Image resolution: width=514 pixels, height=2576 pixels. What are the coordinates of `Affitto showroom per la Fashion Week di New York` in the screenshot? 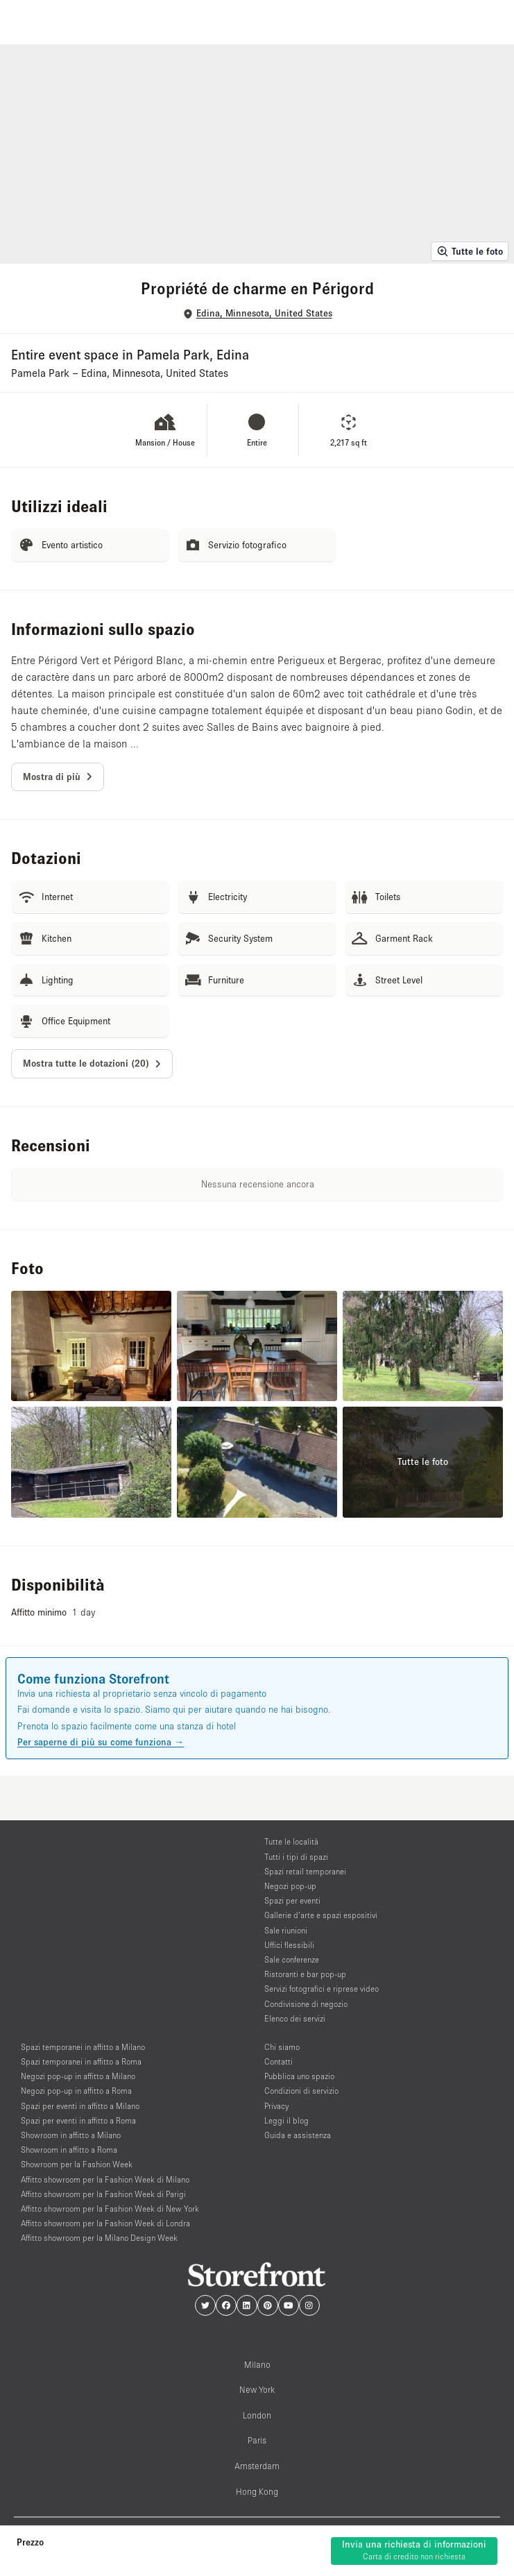 It's located at (110, 2208).